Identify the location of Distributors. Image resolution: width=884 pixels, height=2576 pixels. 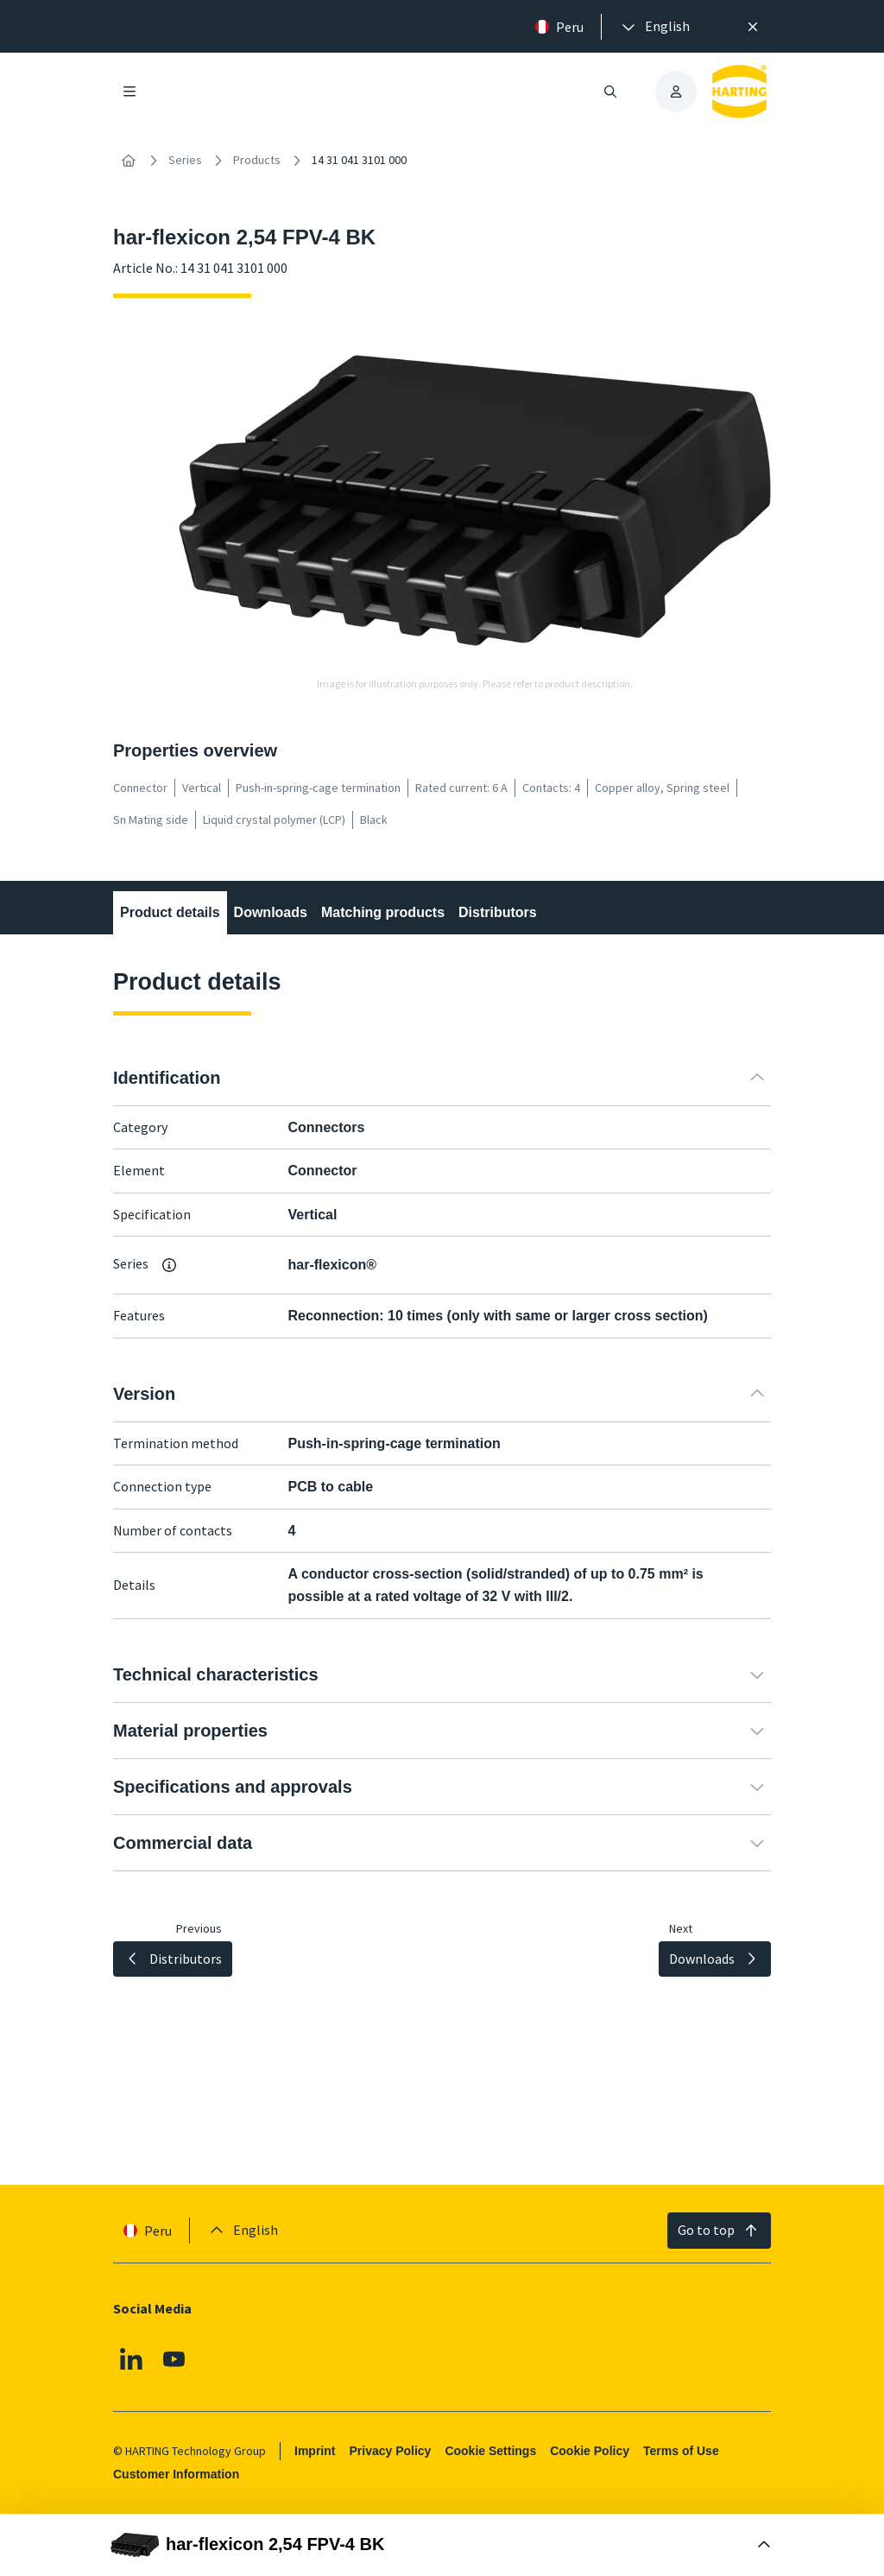
(497, 912).